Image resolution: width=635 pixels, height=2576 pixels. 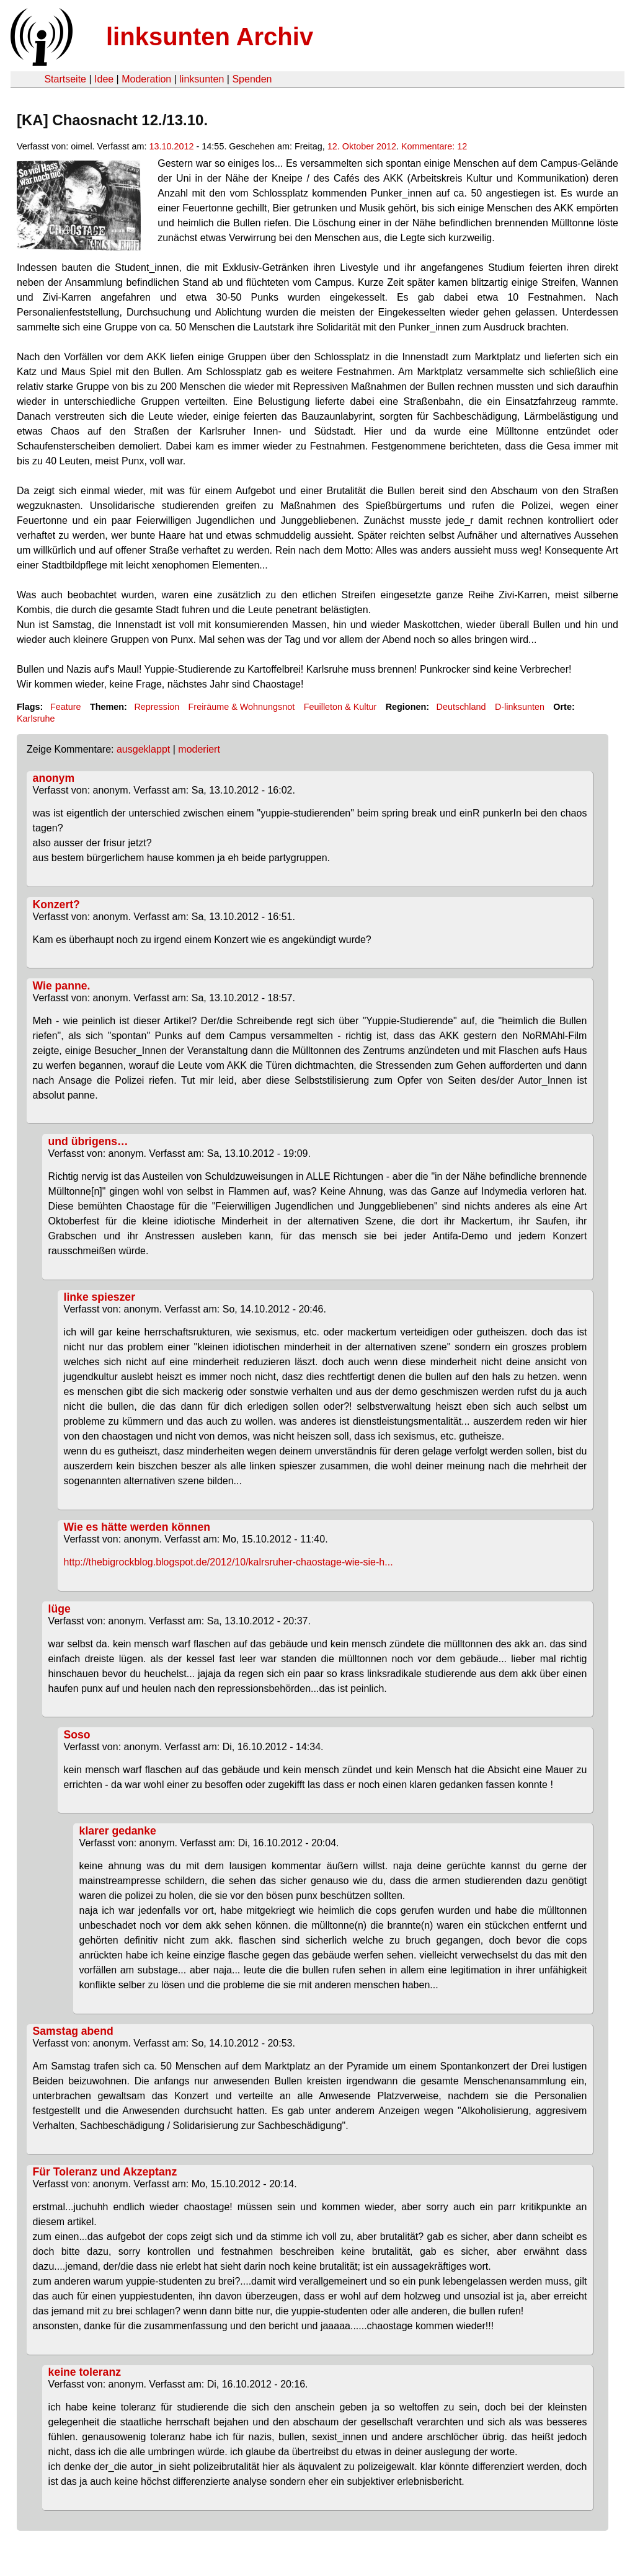 I want to click on Startseite, so click(x=65, y=79).